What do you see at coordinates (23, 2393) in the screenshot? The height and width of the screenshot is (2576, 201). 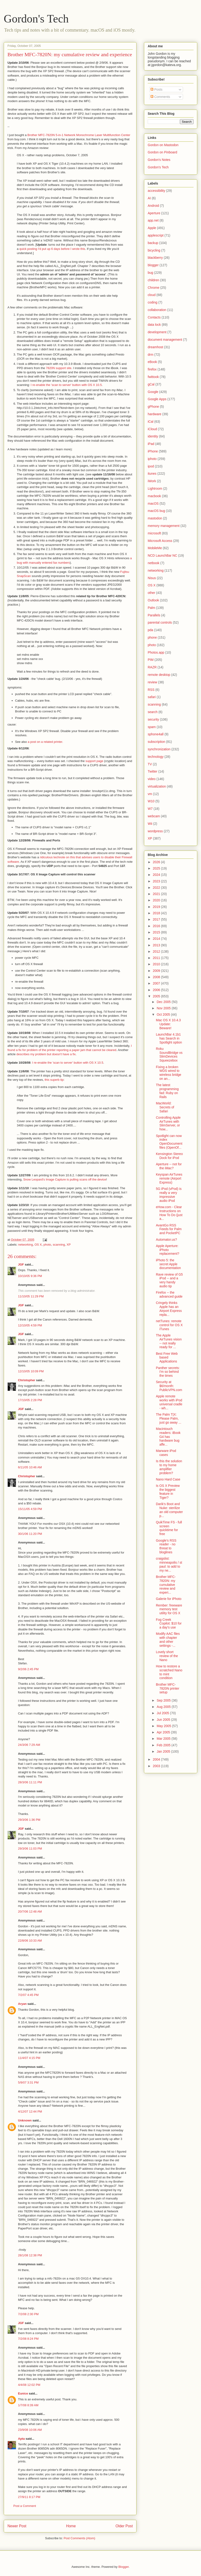 I see `Eunice` at bounding box center [23, 2393].